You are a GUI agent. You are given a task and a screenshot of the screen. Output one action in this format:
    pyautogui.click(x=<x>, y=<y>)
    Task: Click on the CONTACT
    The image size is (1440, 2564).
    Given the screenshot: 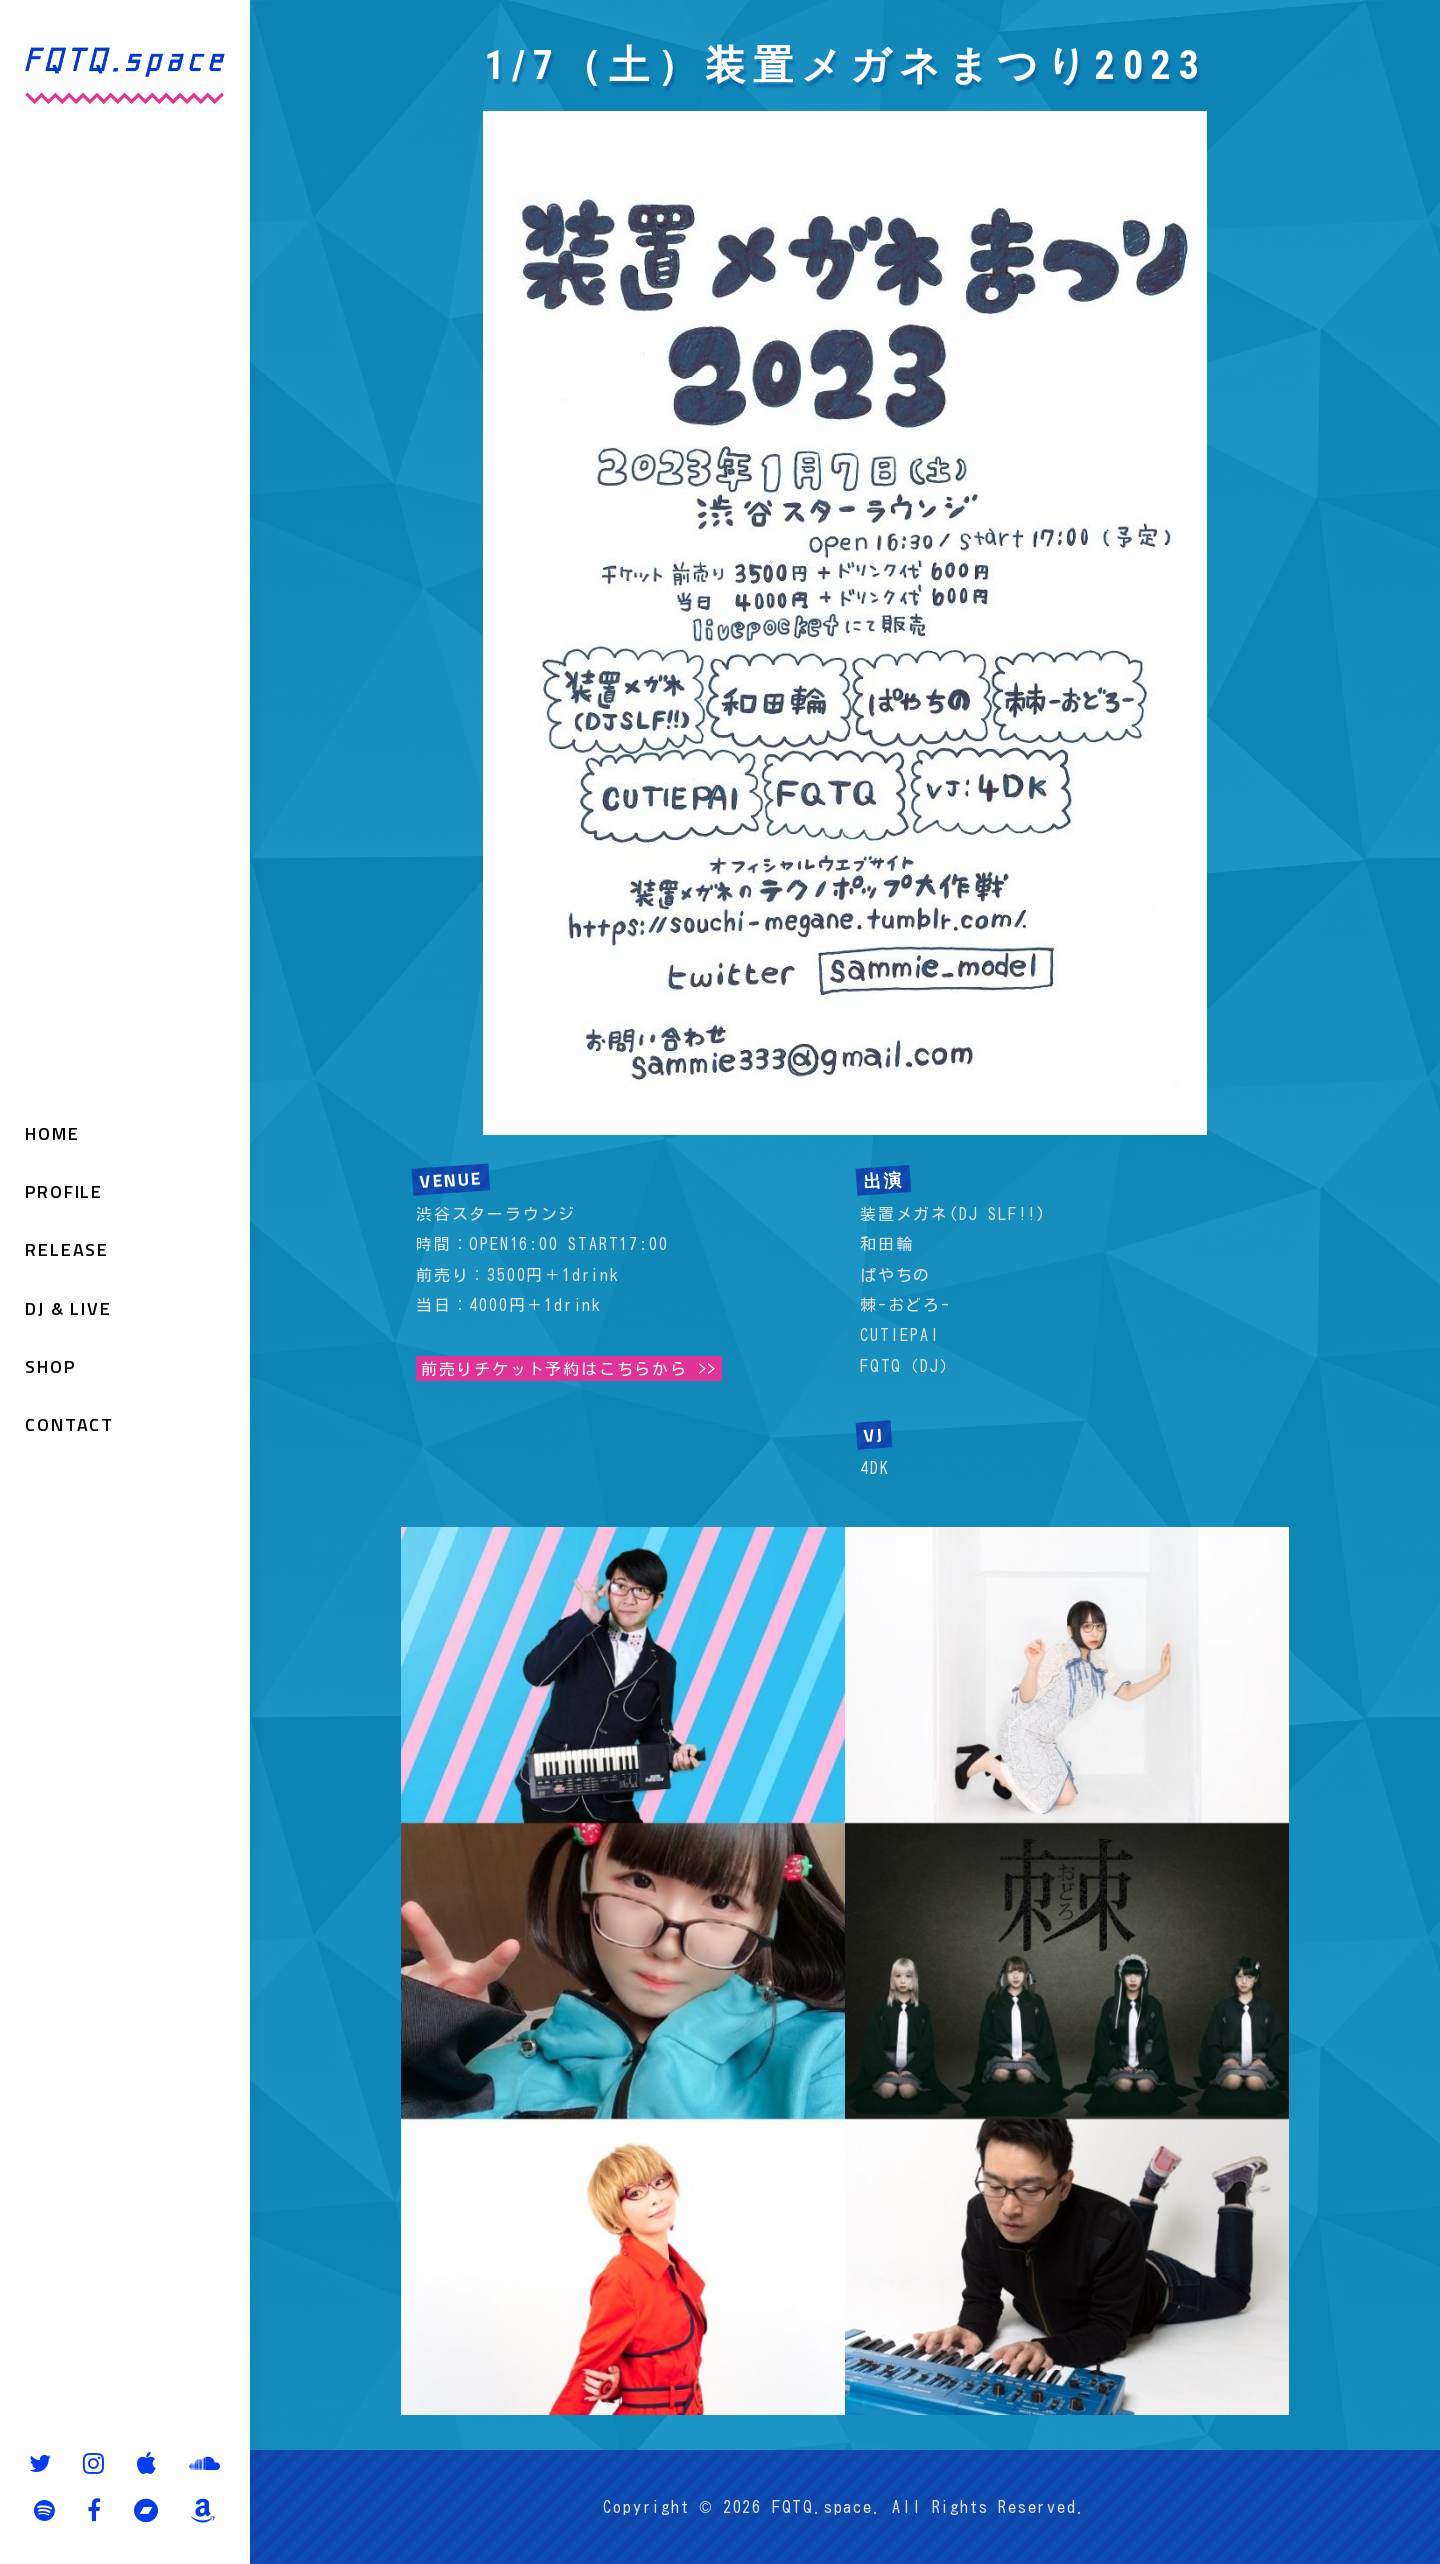 What is the action you would take?
    pyautogui.click(x=69, y=1425)
    